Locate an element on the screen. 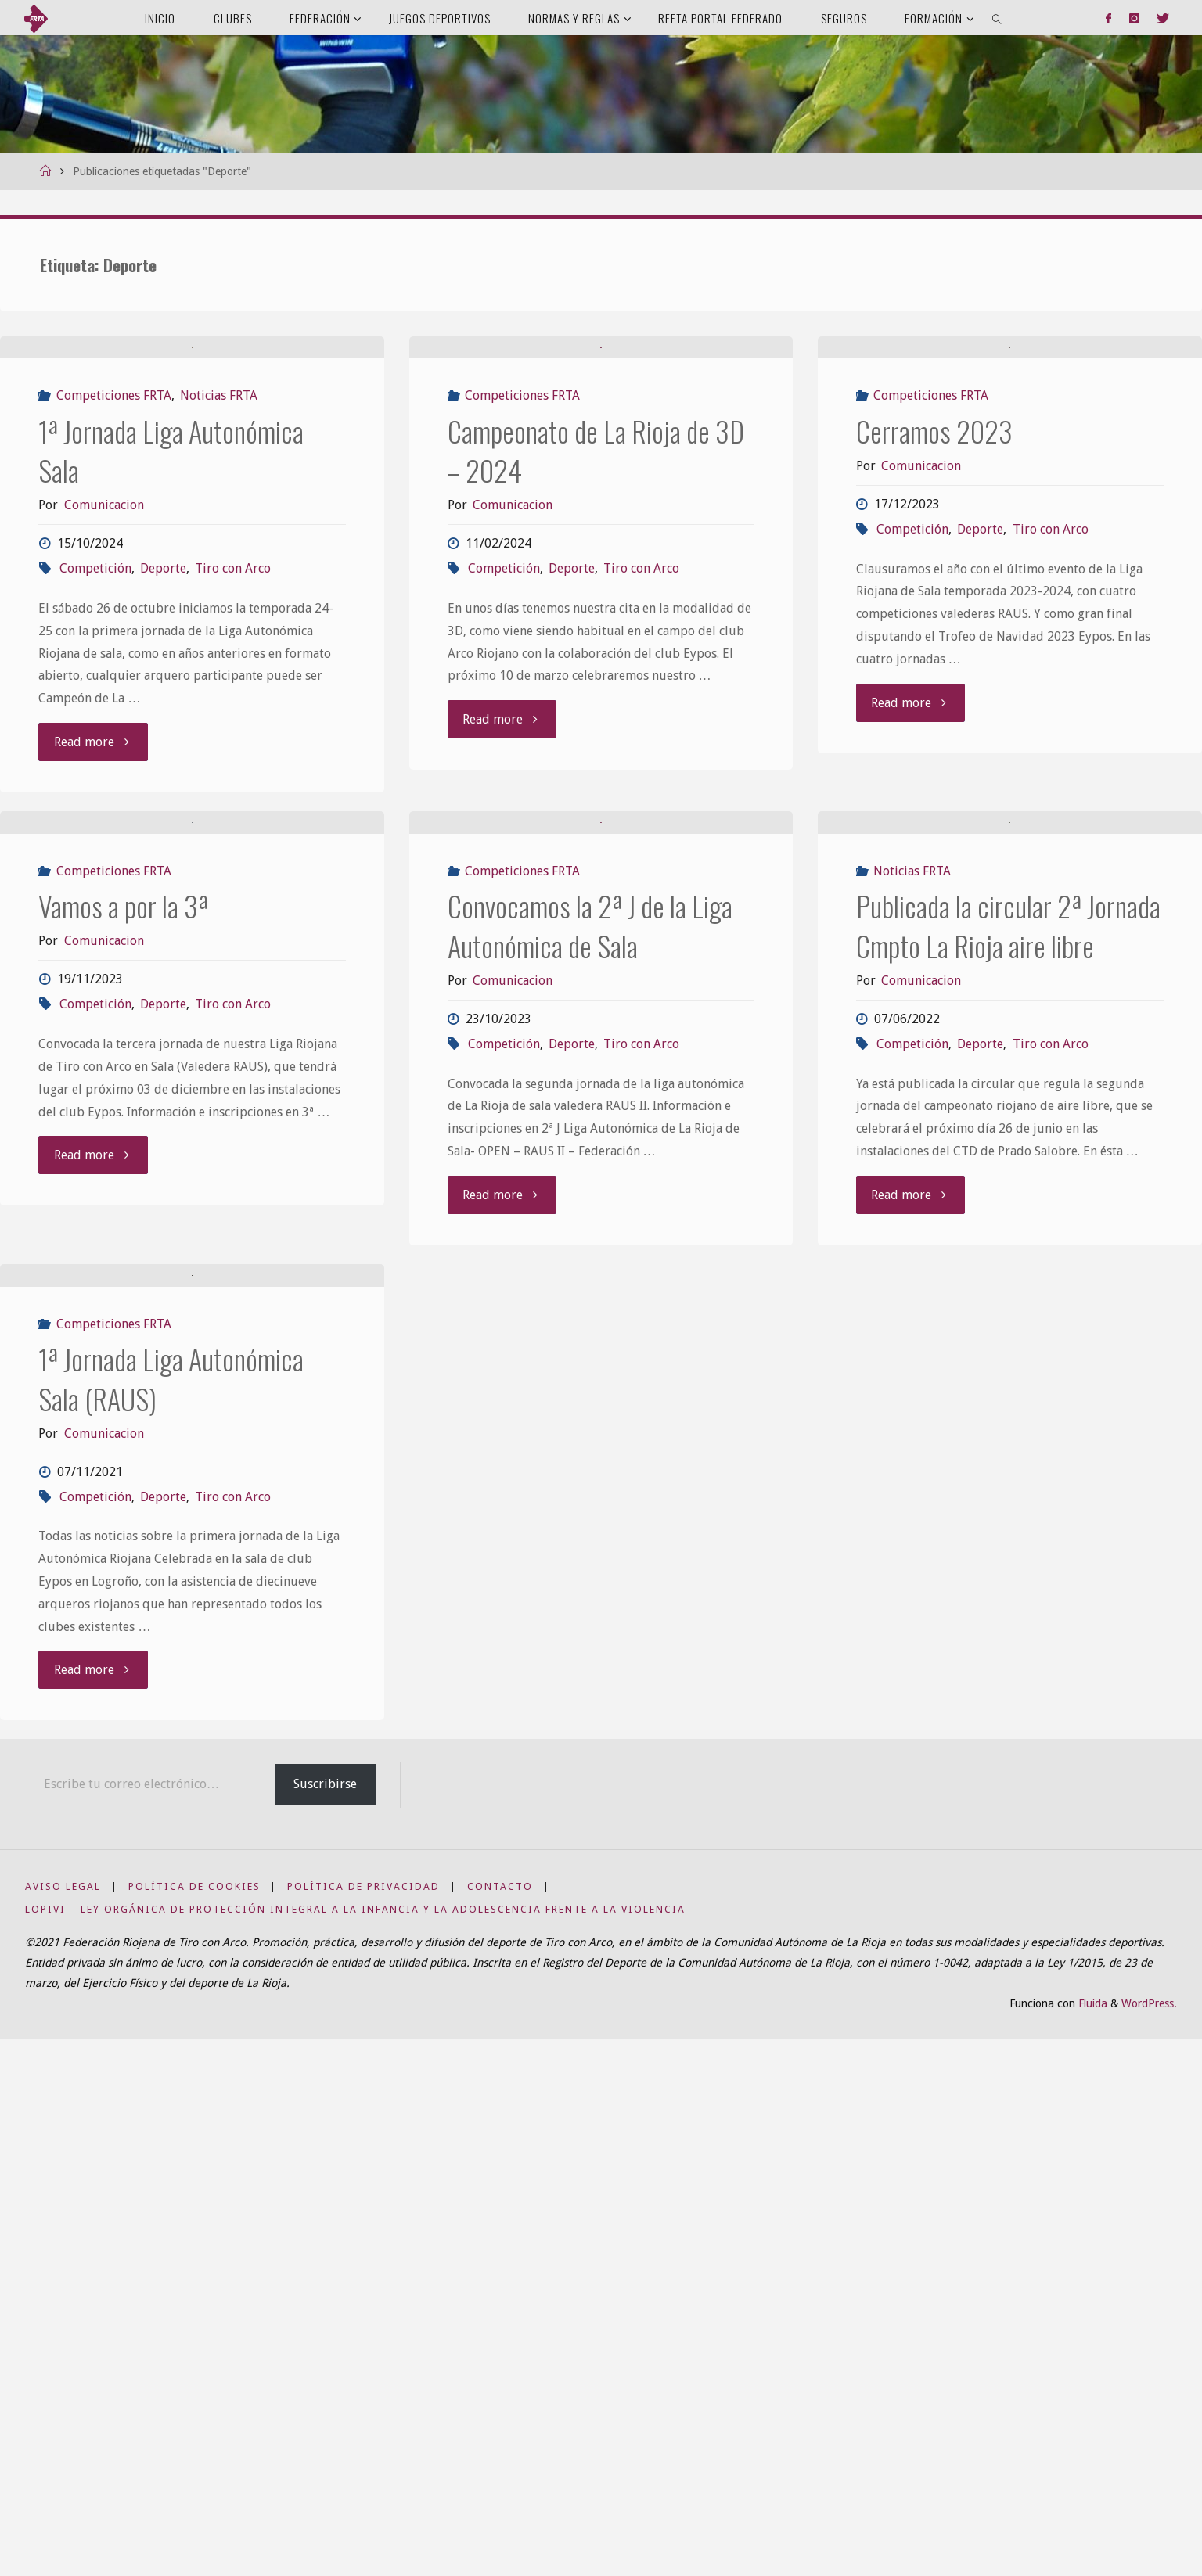  Cerramos 2023 is located at coordinates (934, 595).